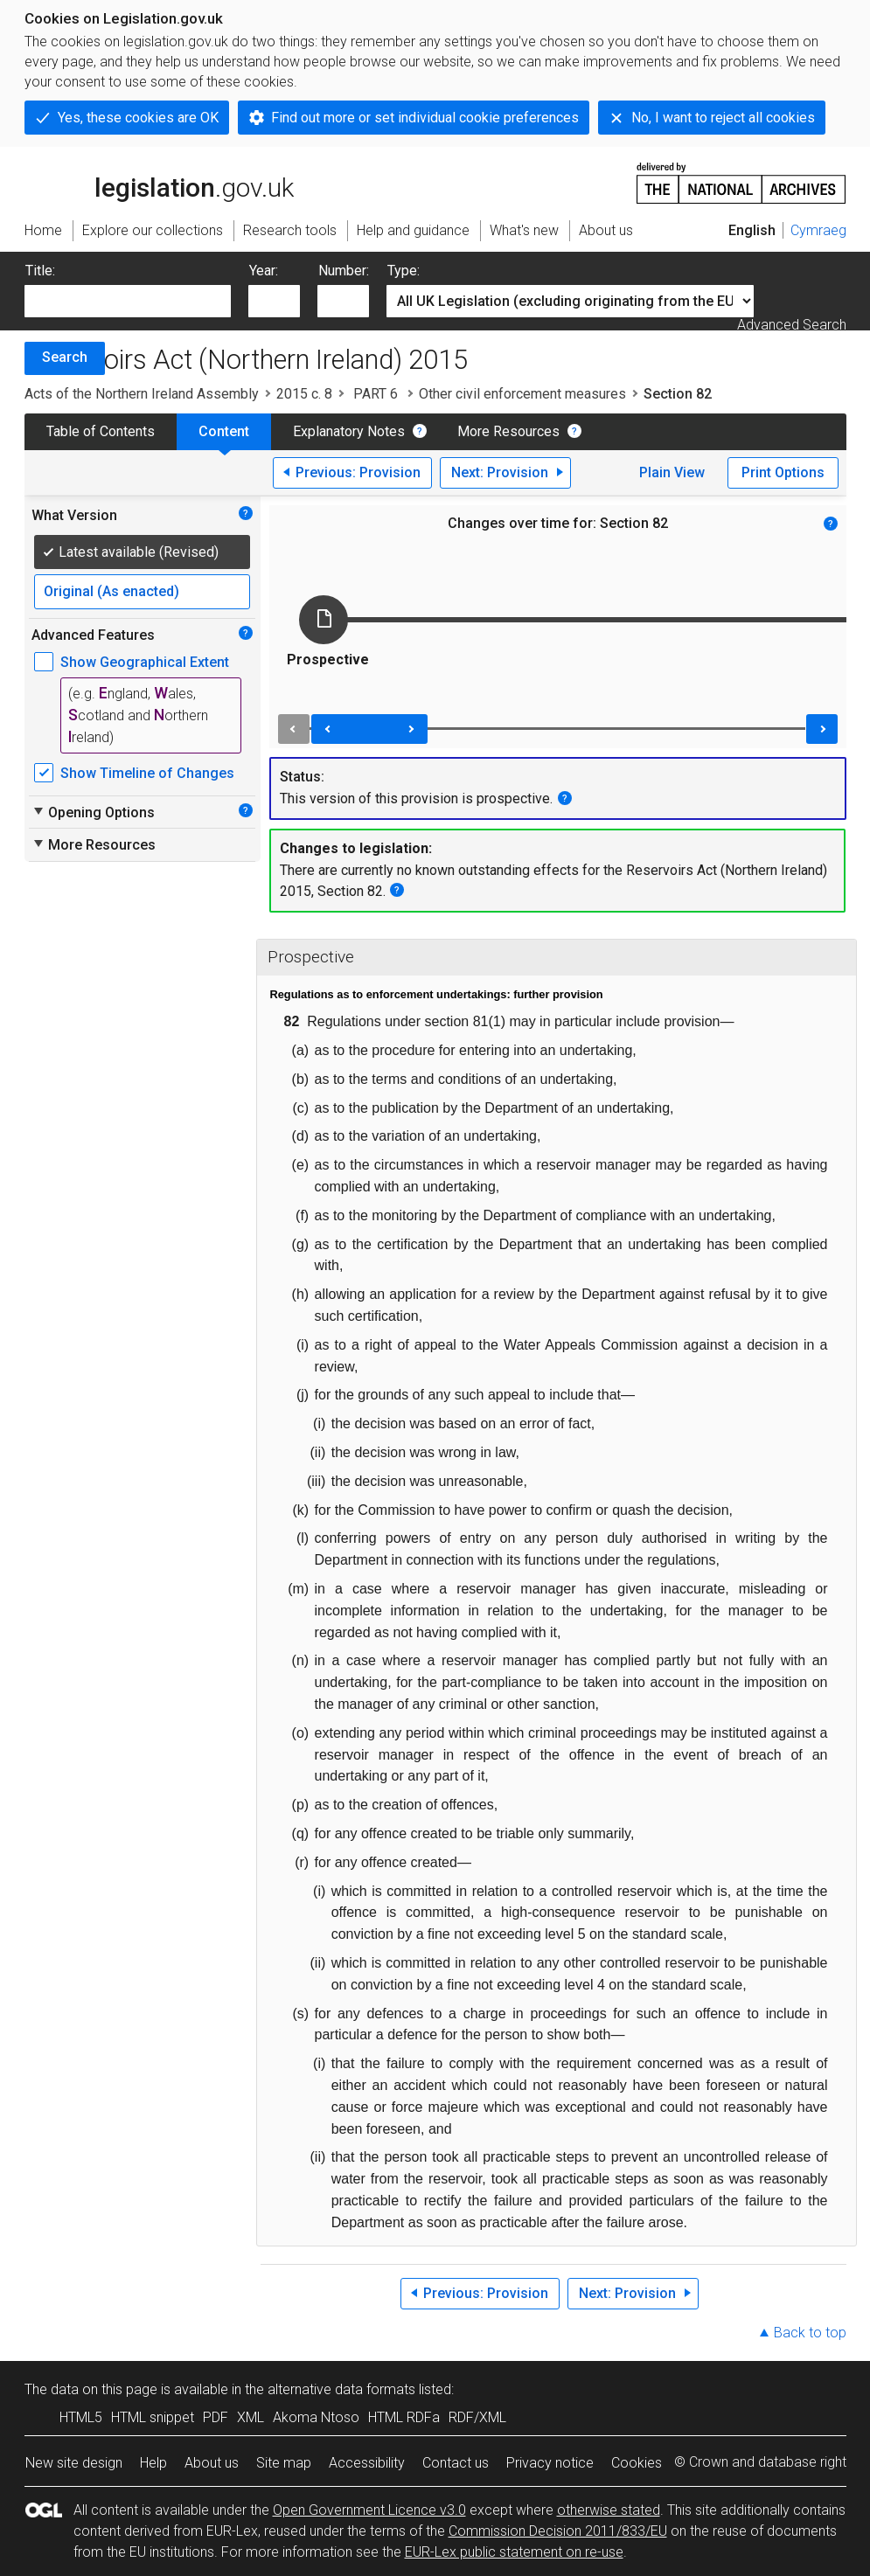 The image size is (870, 2576). I want to click on Find out more or set individual cookie preferences, so click(425, 117).